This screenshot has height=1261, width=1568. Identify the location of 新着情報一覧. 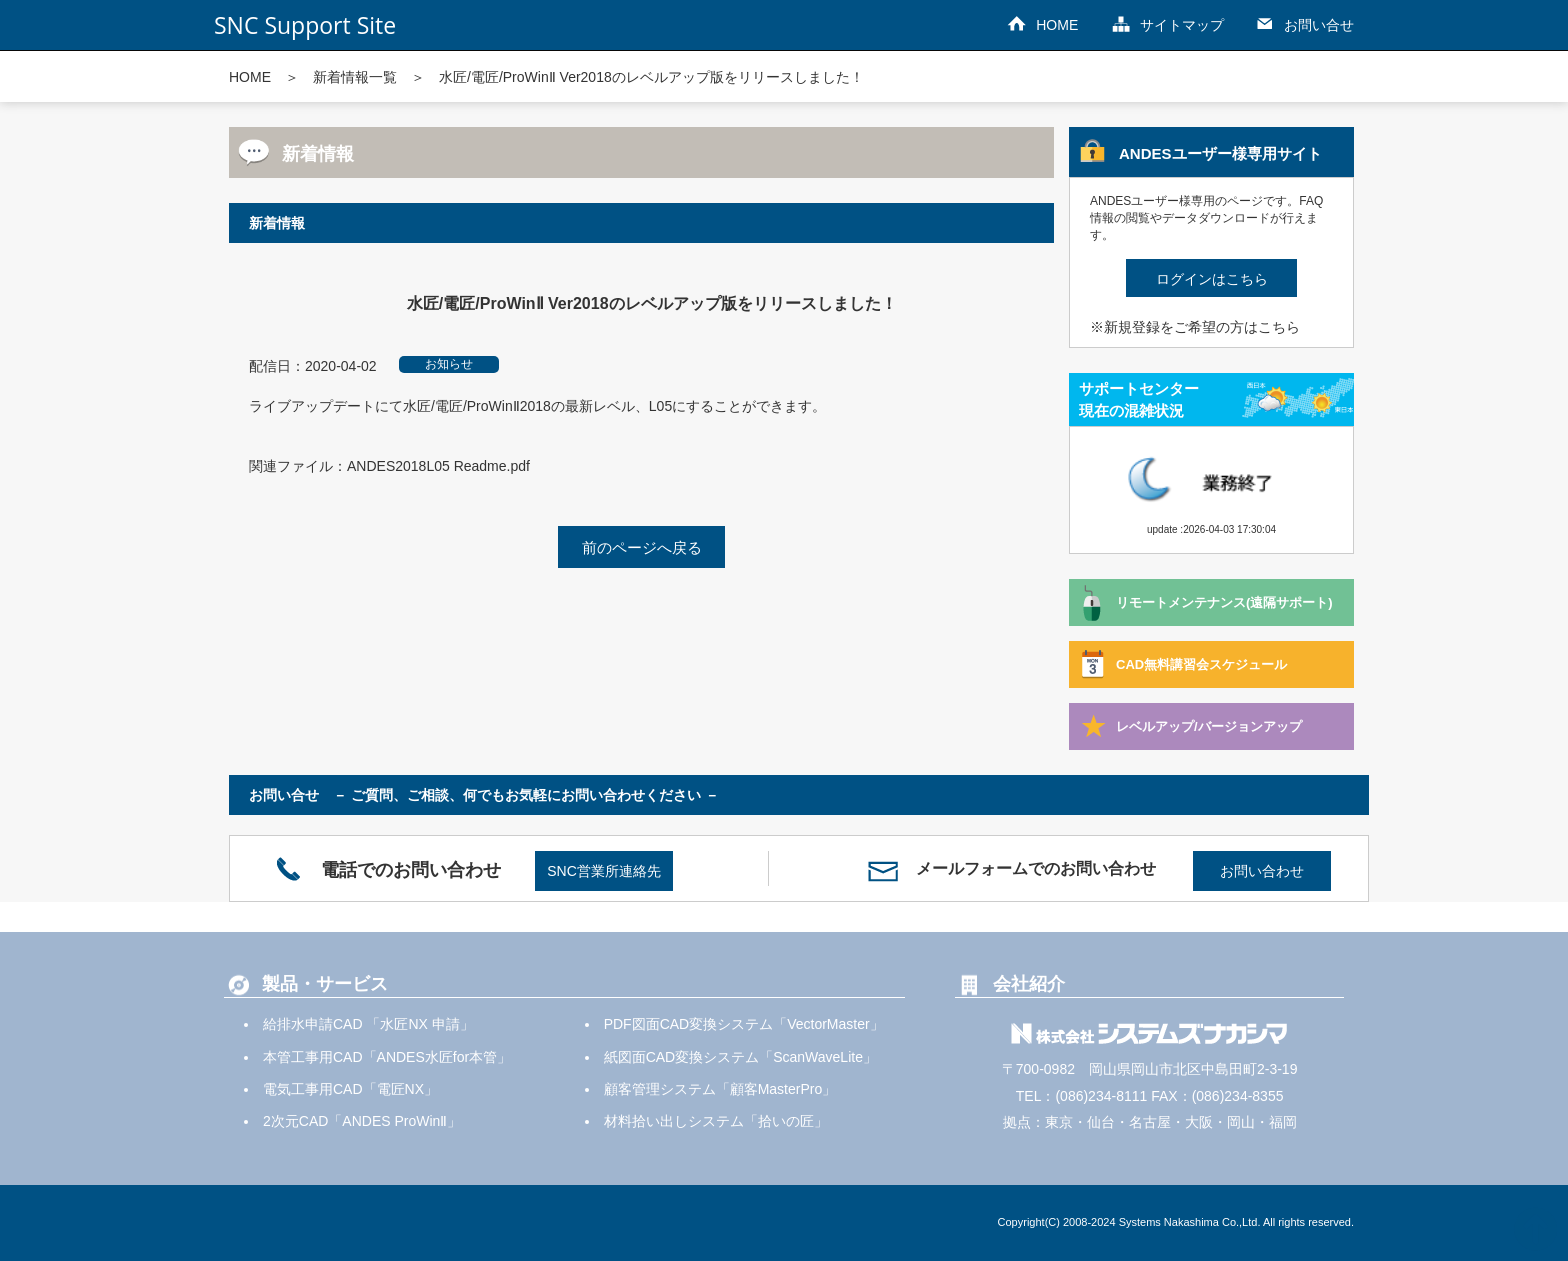
(355, 77).